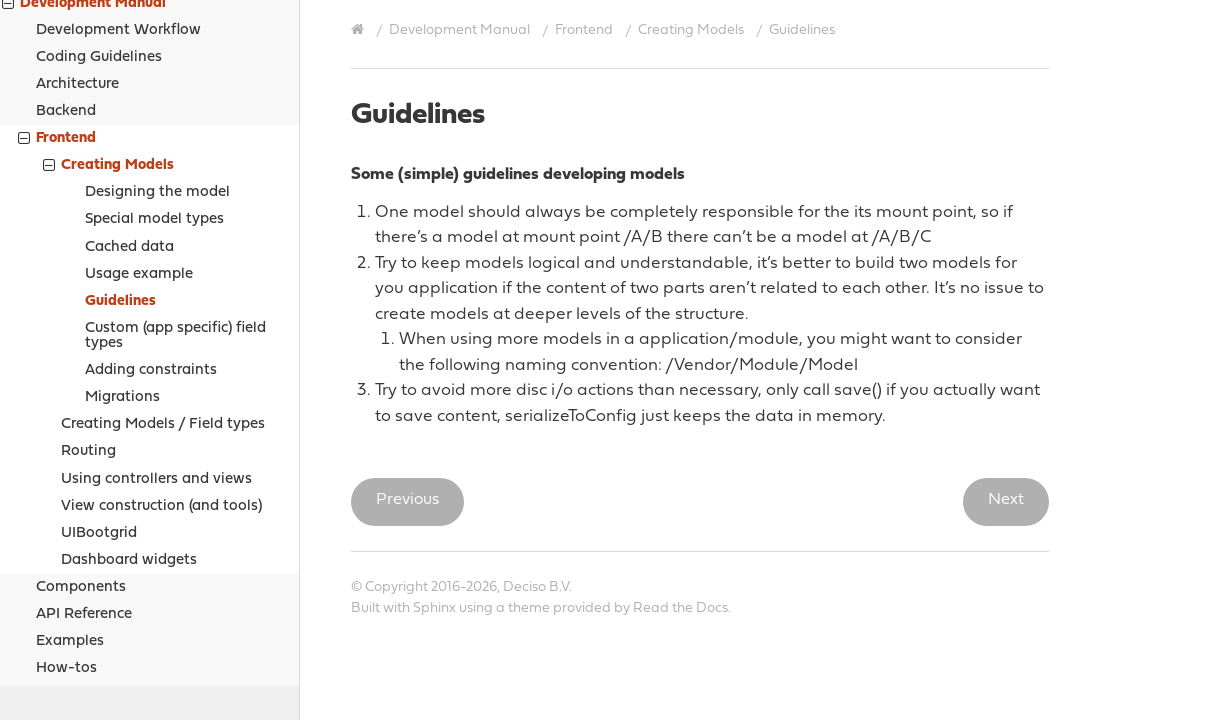 The height and width of the screenshot is (720, 1212). Describe the element at coordinates (139, 125) in the screenshot. I see `Usage example` at that location.